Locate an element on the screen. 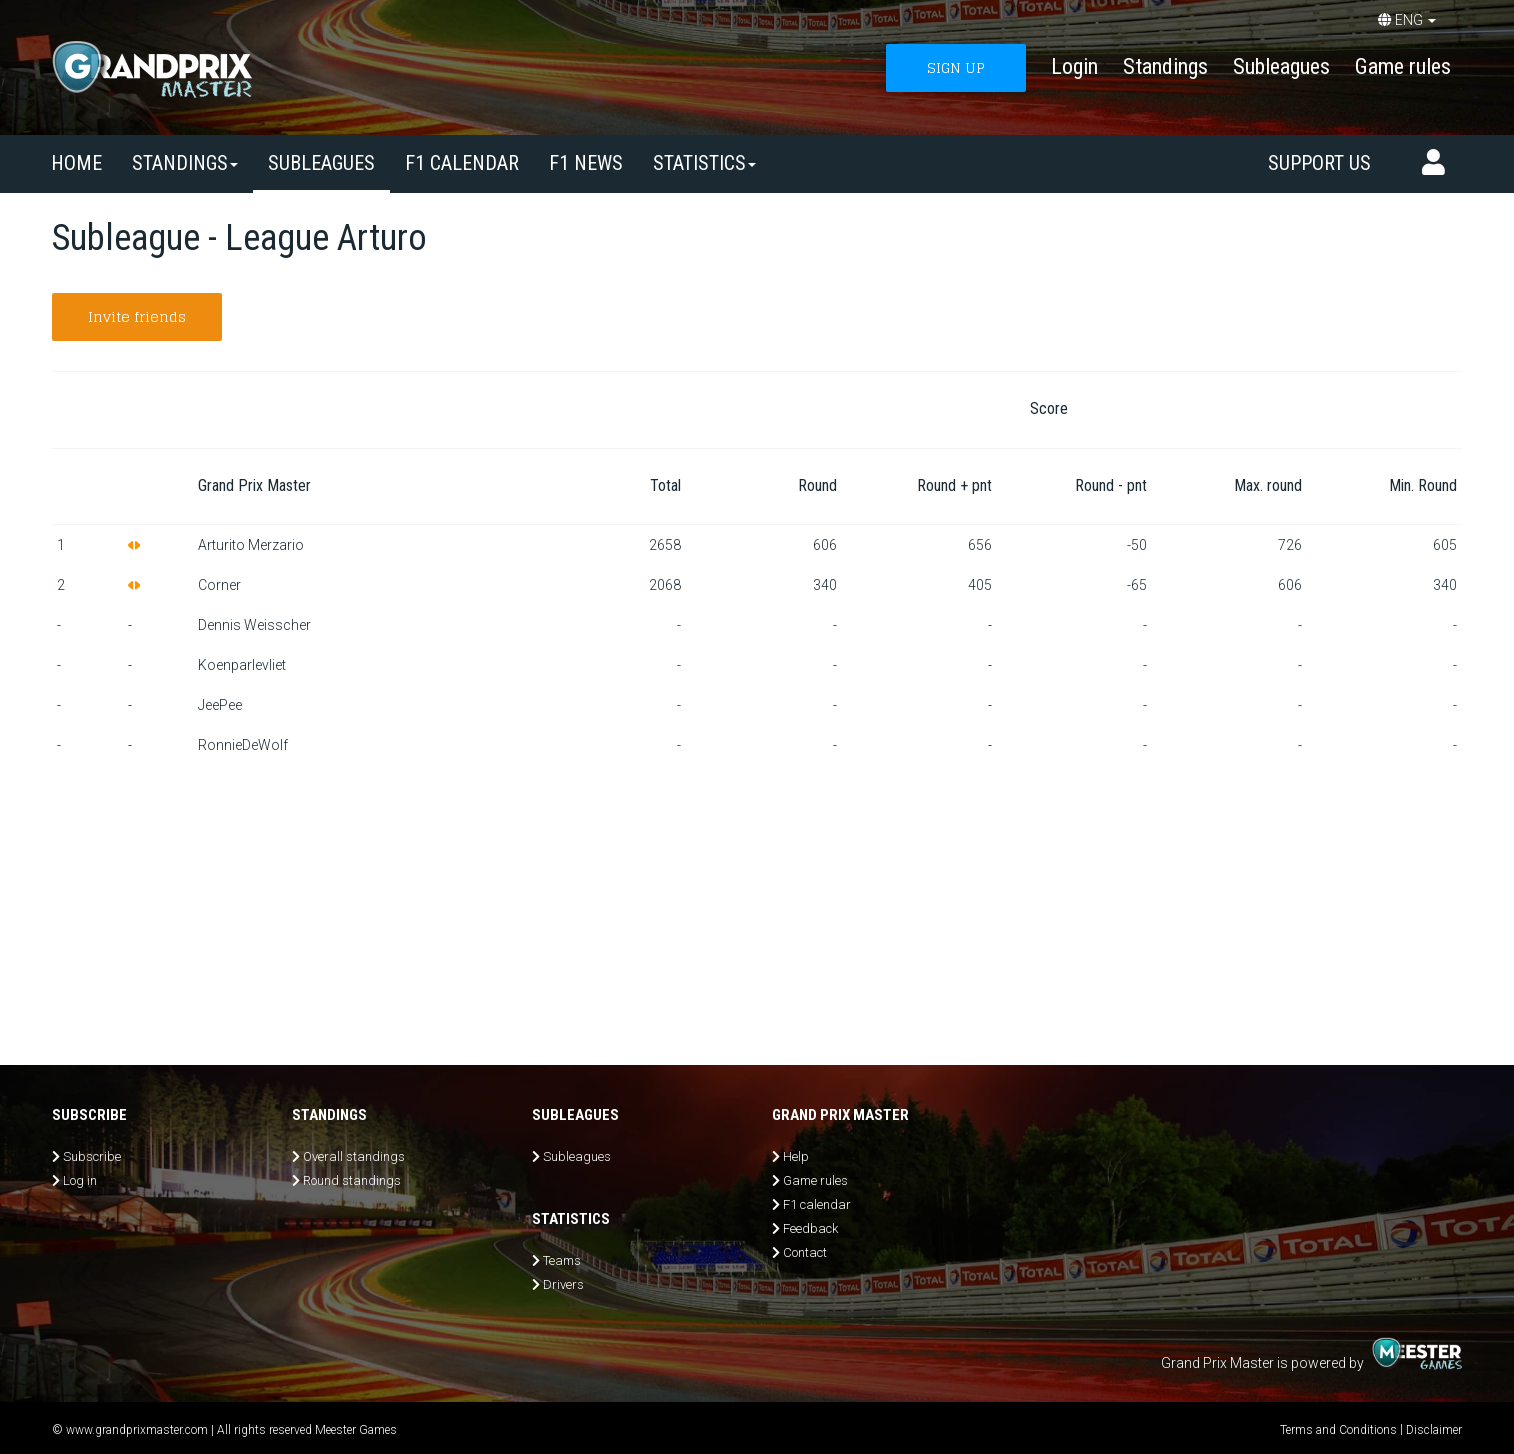 This screenshot has height=1454, width=1514. [Advertisement] is located at coordinates (757, 915).